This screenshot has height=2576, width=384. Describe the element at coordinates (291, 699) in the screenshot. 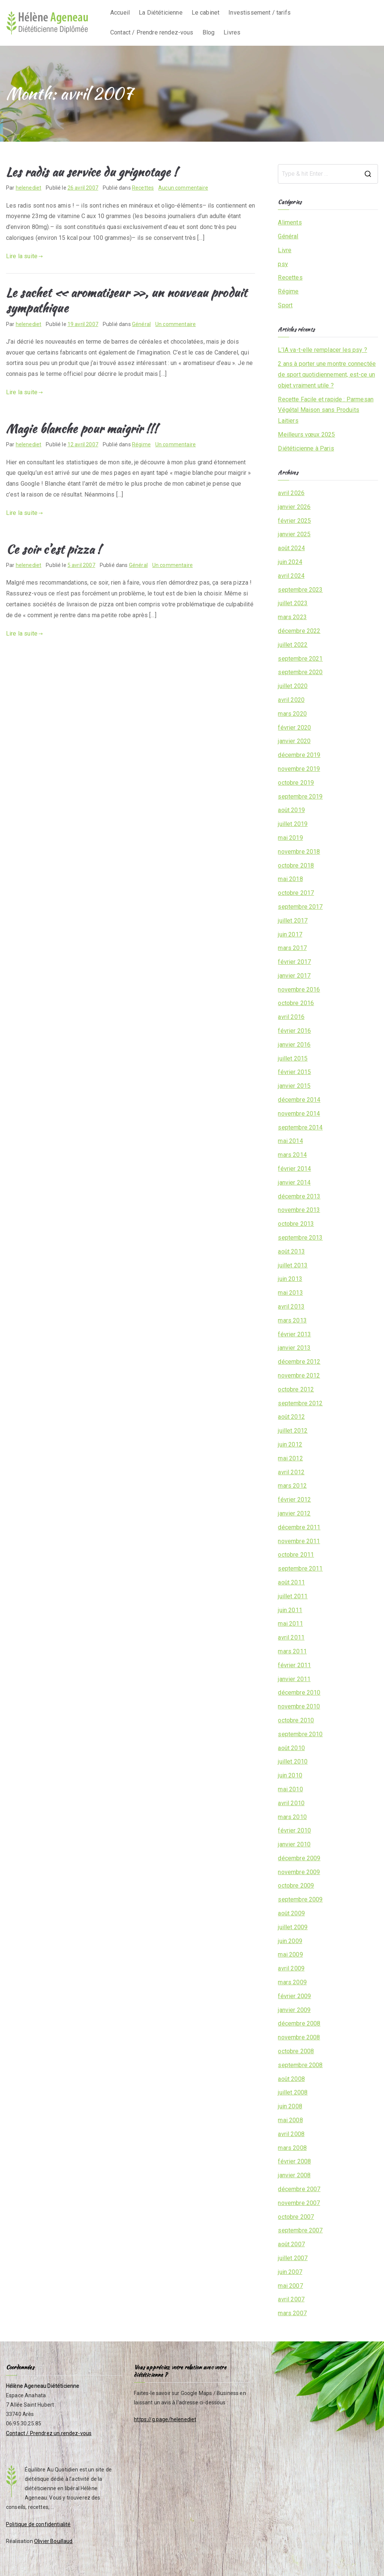

I see `avril 2020` at that location.